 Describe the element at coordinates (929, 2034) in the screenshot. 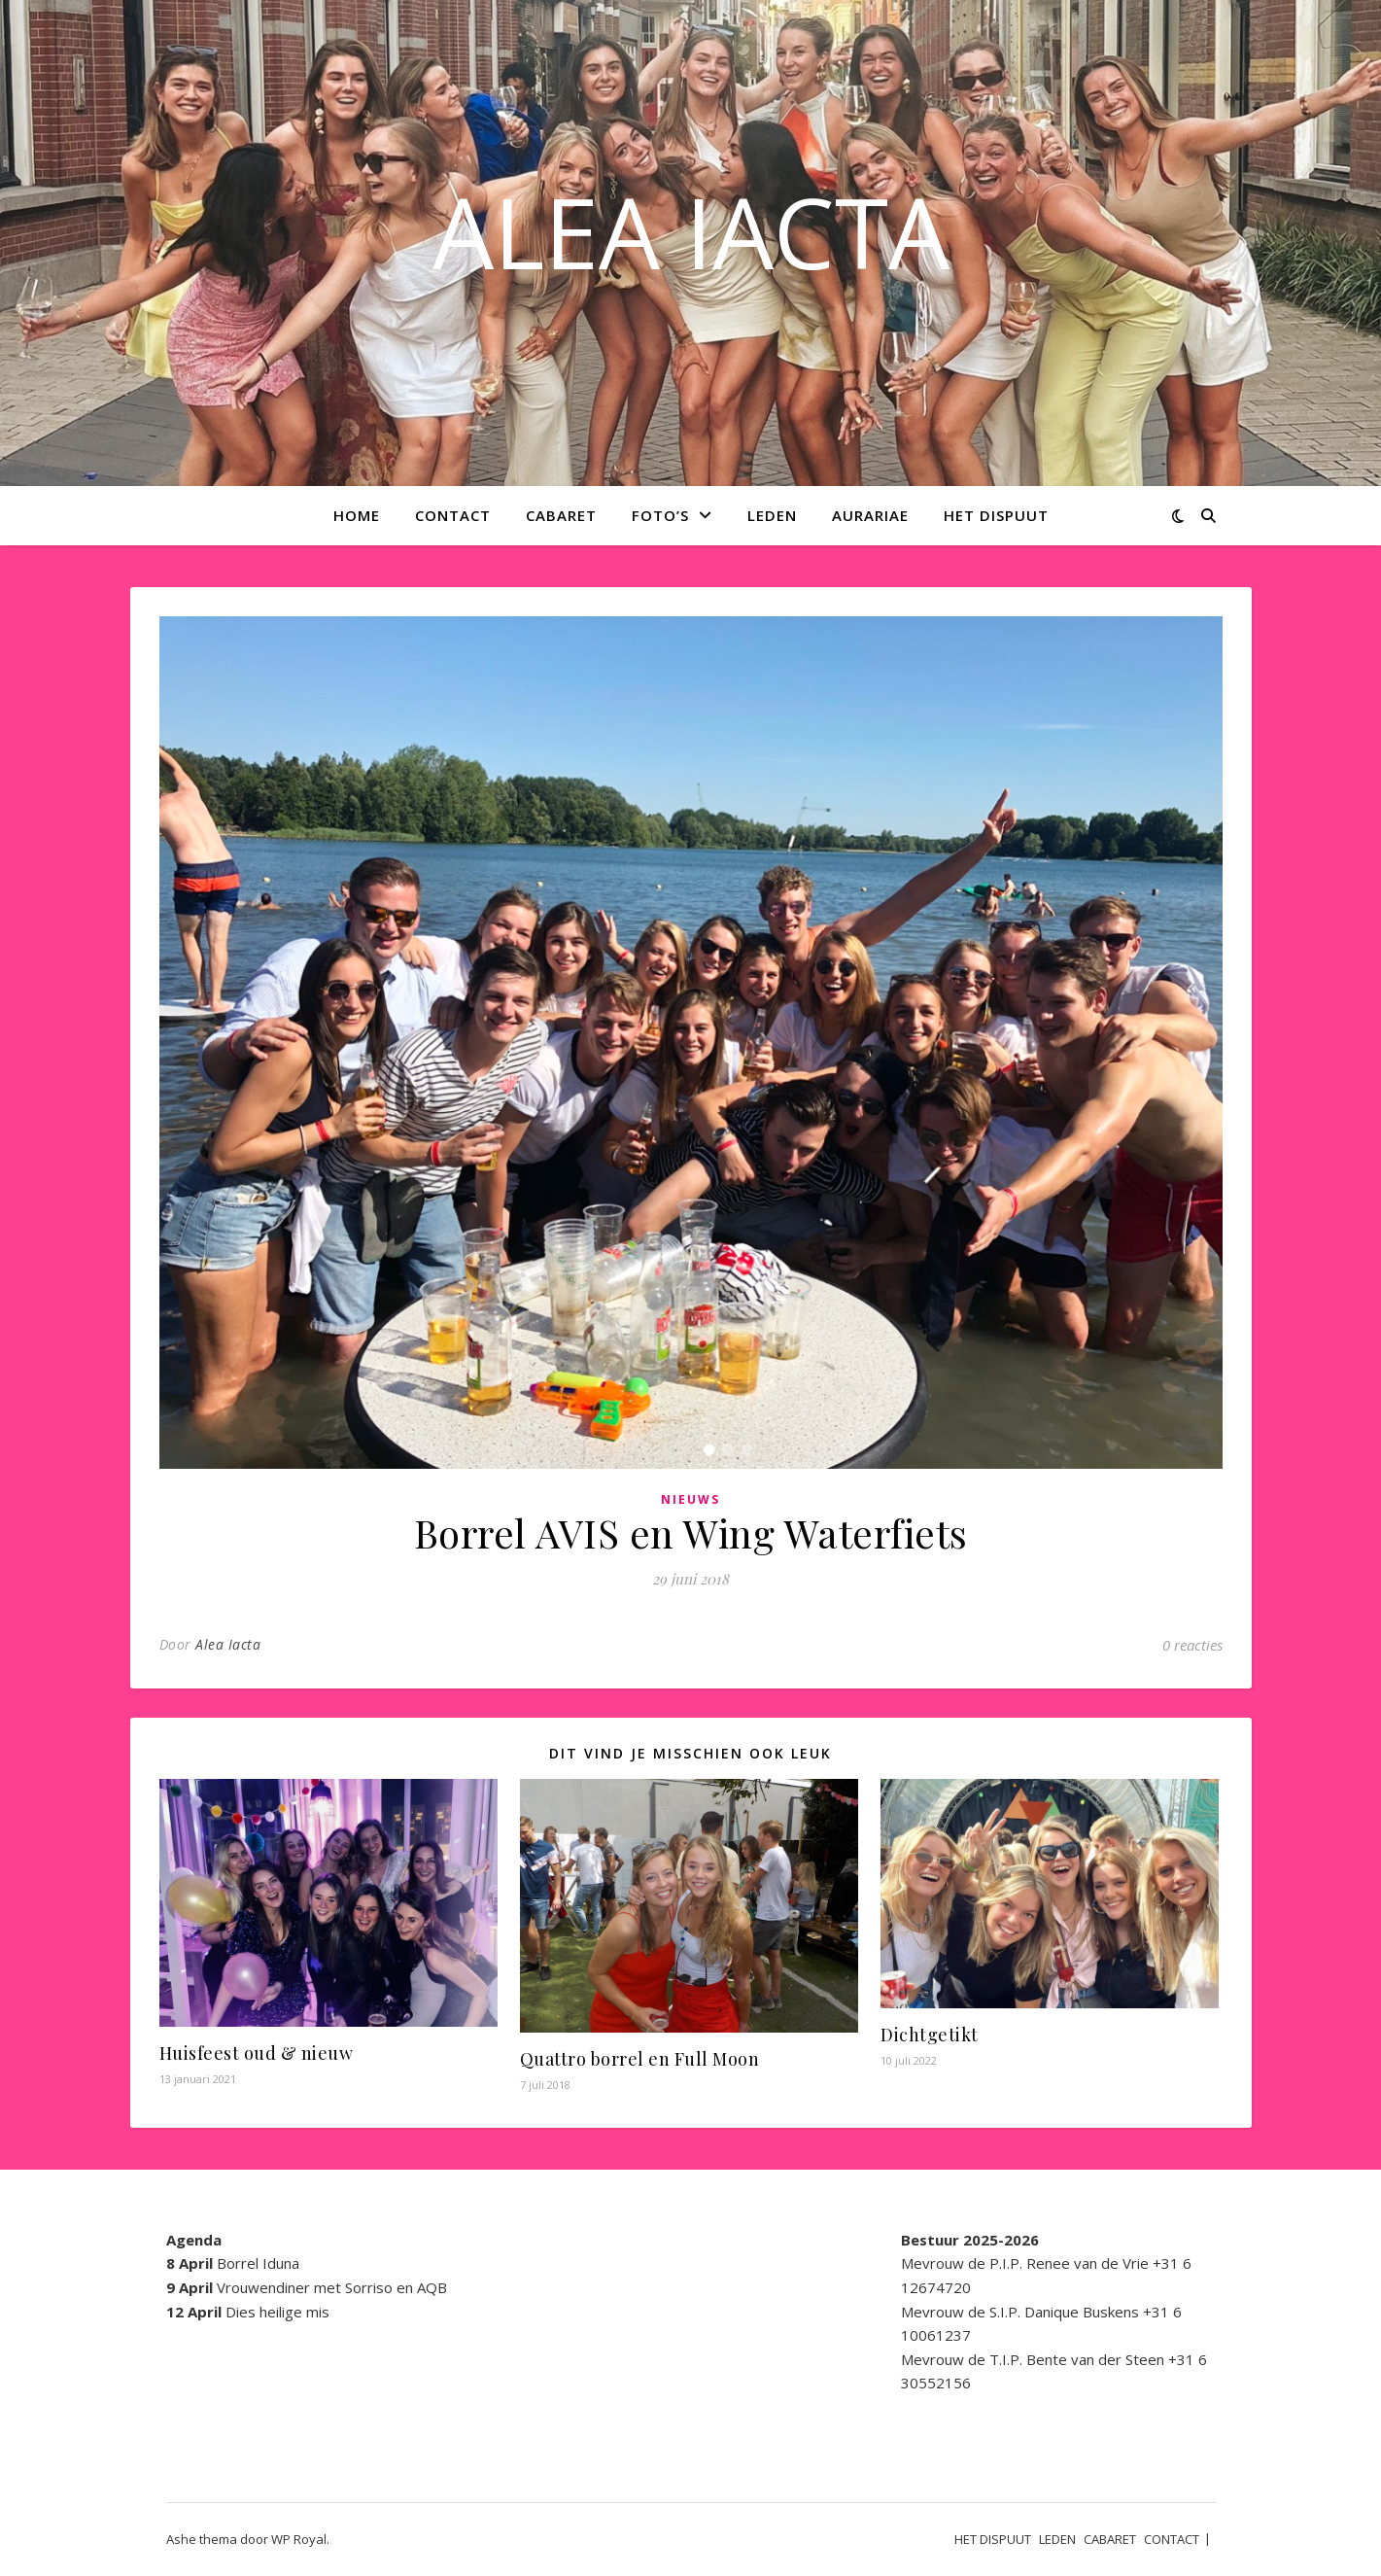

I see `Dichtgetikt` at that location.